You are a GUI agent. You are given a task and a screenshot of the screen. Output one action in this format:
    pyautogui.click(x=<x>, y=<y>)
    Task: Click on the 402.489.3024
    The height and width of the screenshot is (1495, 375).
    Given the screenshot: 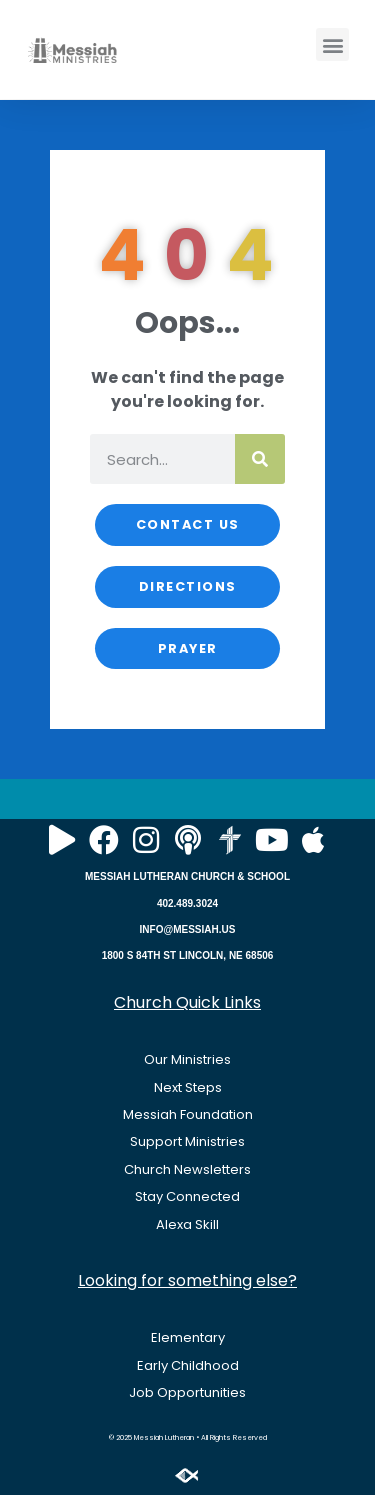 What is the action you would take?
    pyautogui.click(x=187, y=903)
    